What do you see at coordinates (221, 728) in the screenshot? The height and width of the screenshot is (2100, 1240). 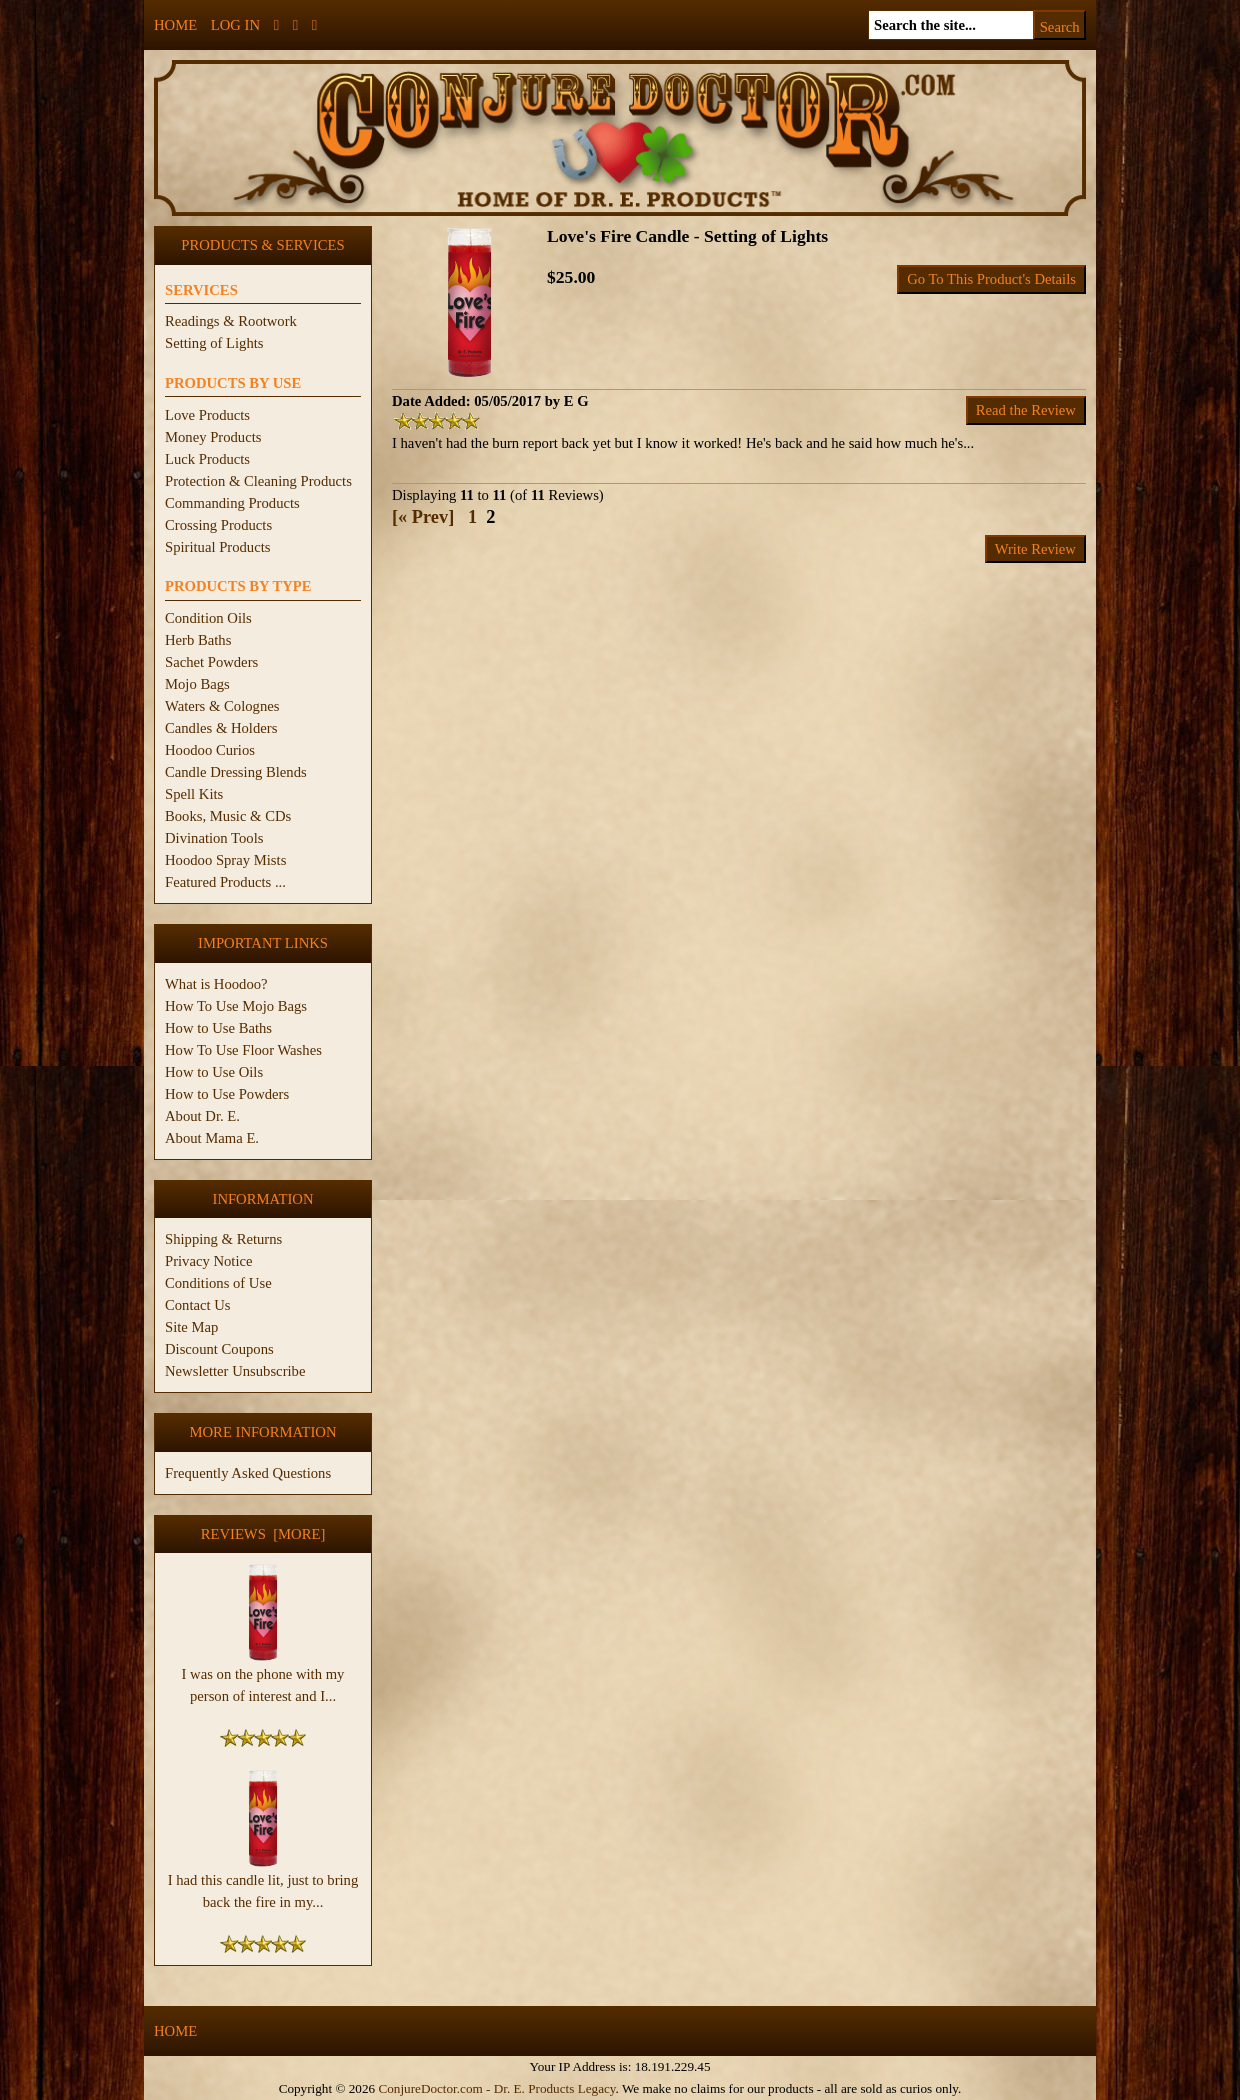 I see `Candles & Holders` at bounding box center [221, 728].